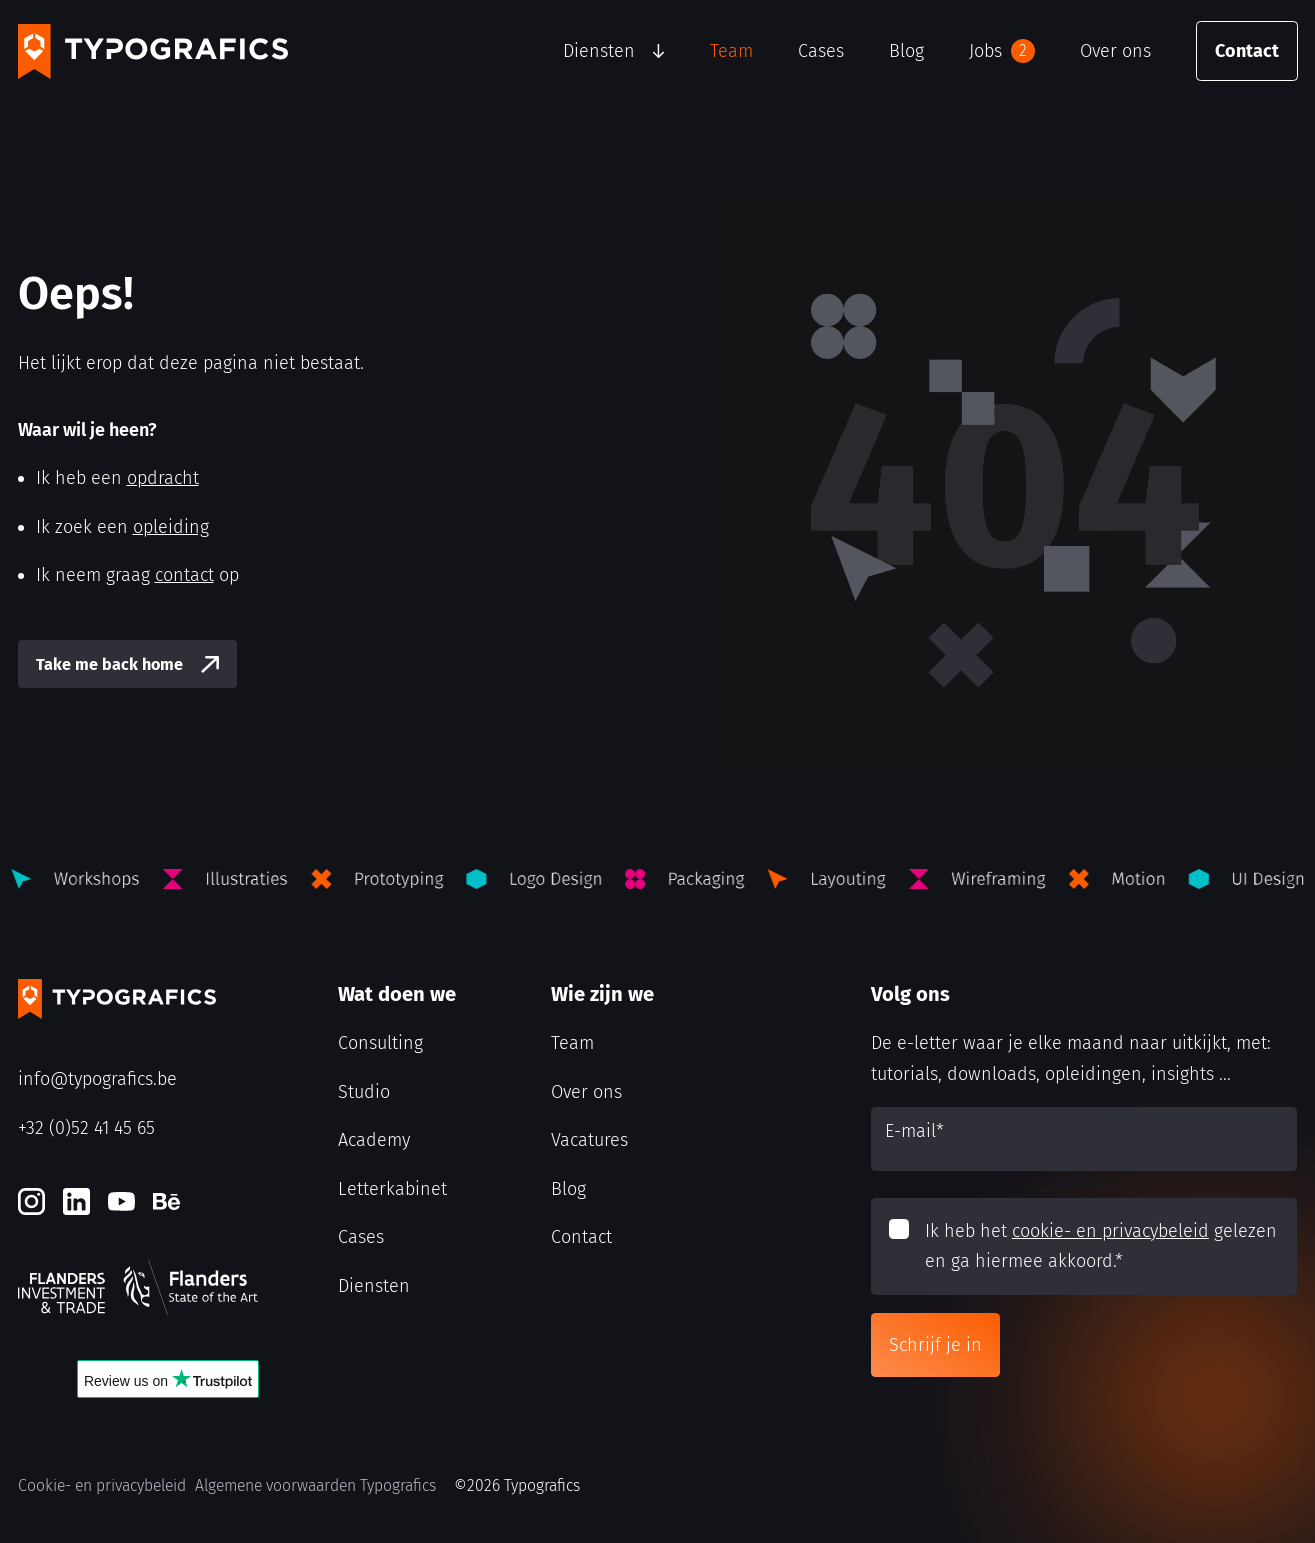 The height and width of the screenshot is (1543, 1315). What do you see at coordinates (1101, 1246) in the screenshot?
I see `Ik heb het gelezen en ga hiermee akkoord.` at bounding box center [1101, 1246].